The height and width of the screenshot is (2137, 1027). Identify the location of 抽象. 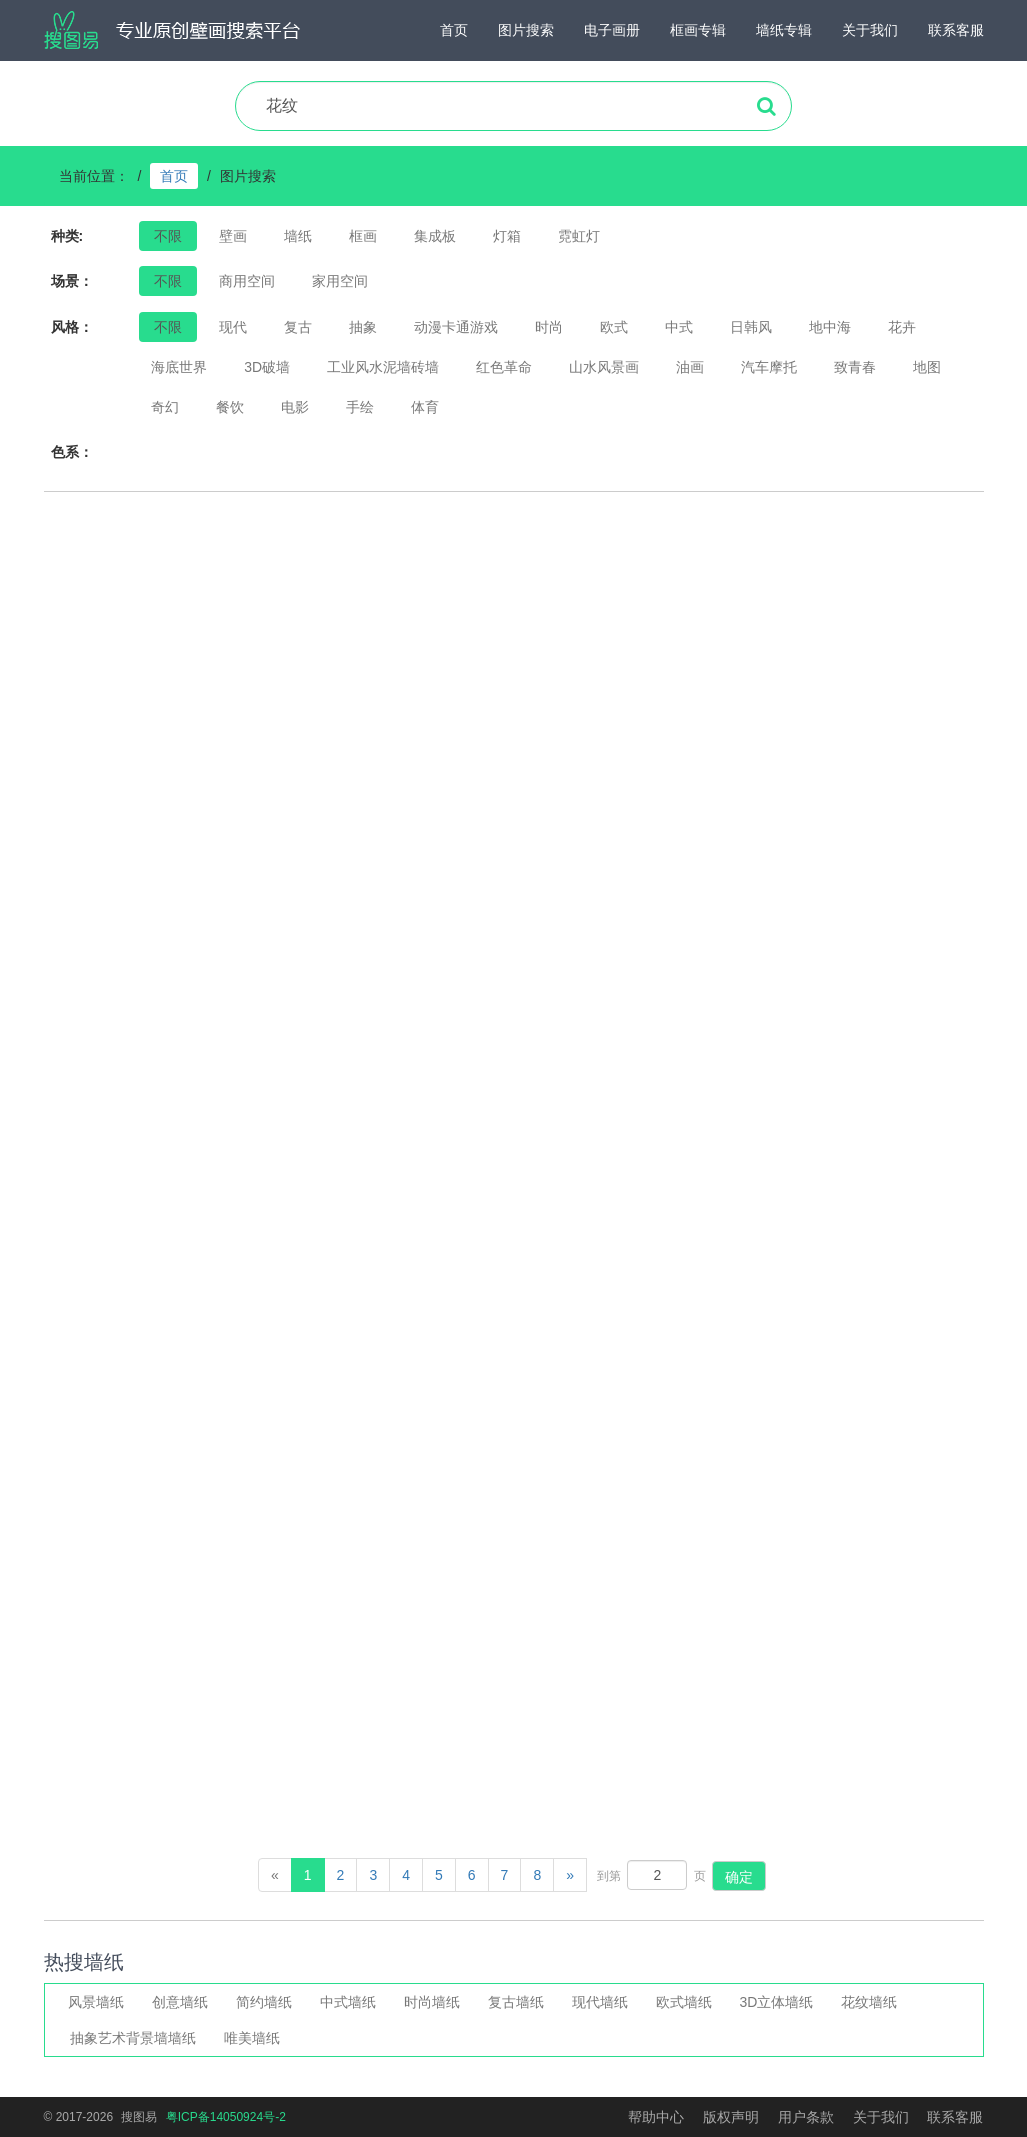
(363, 327).